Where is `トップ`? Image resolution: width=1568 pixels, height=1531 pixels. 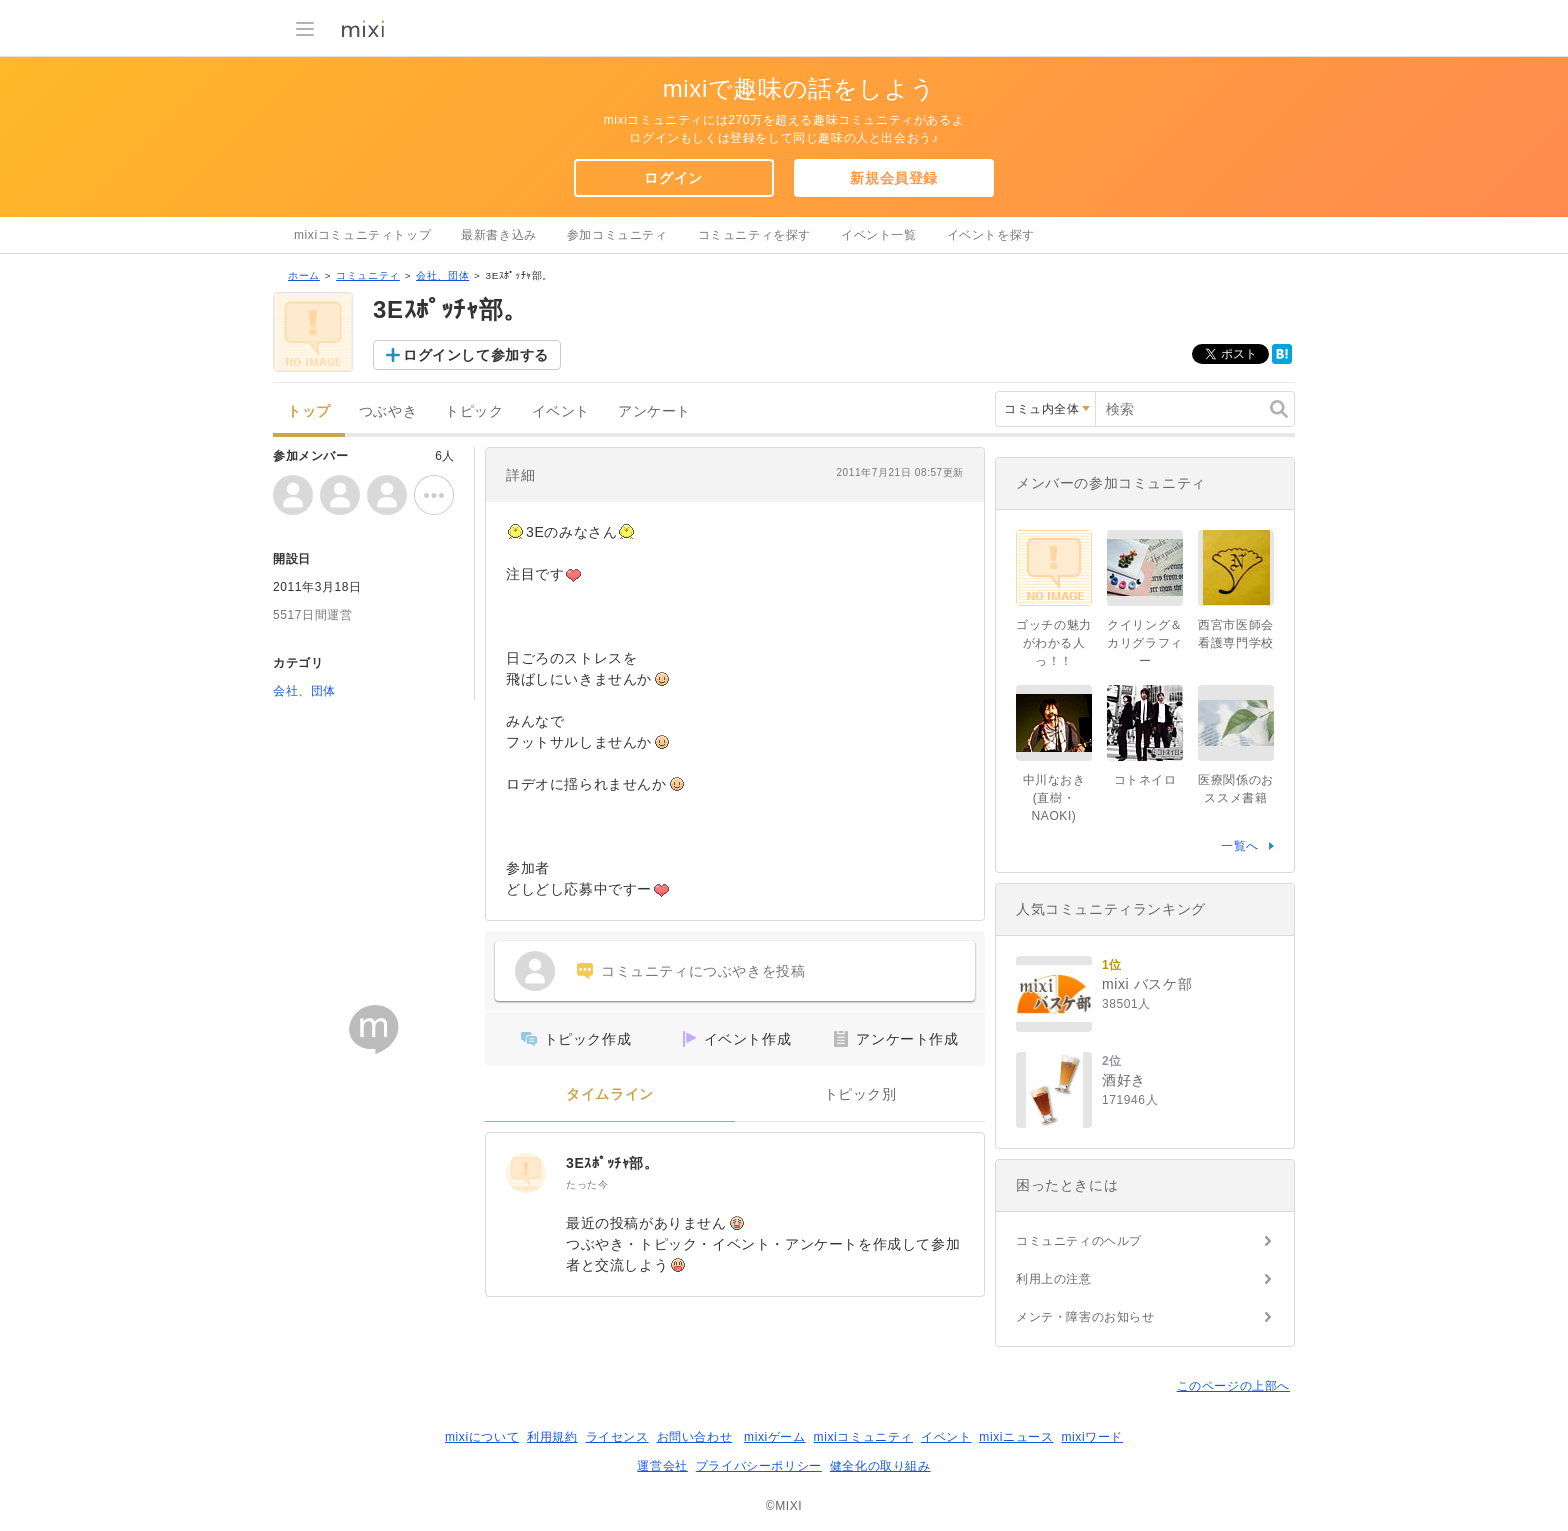 トップ is located at coordinates (309, 411).